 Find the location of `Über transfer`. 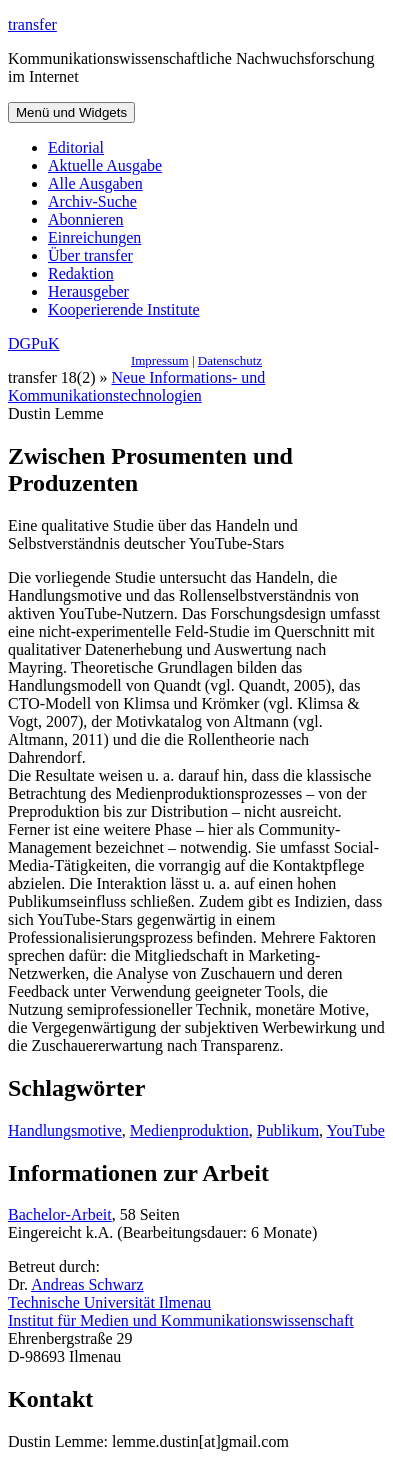

Über transfer is located at coordinates (90, 255).